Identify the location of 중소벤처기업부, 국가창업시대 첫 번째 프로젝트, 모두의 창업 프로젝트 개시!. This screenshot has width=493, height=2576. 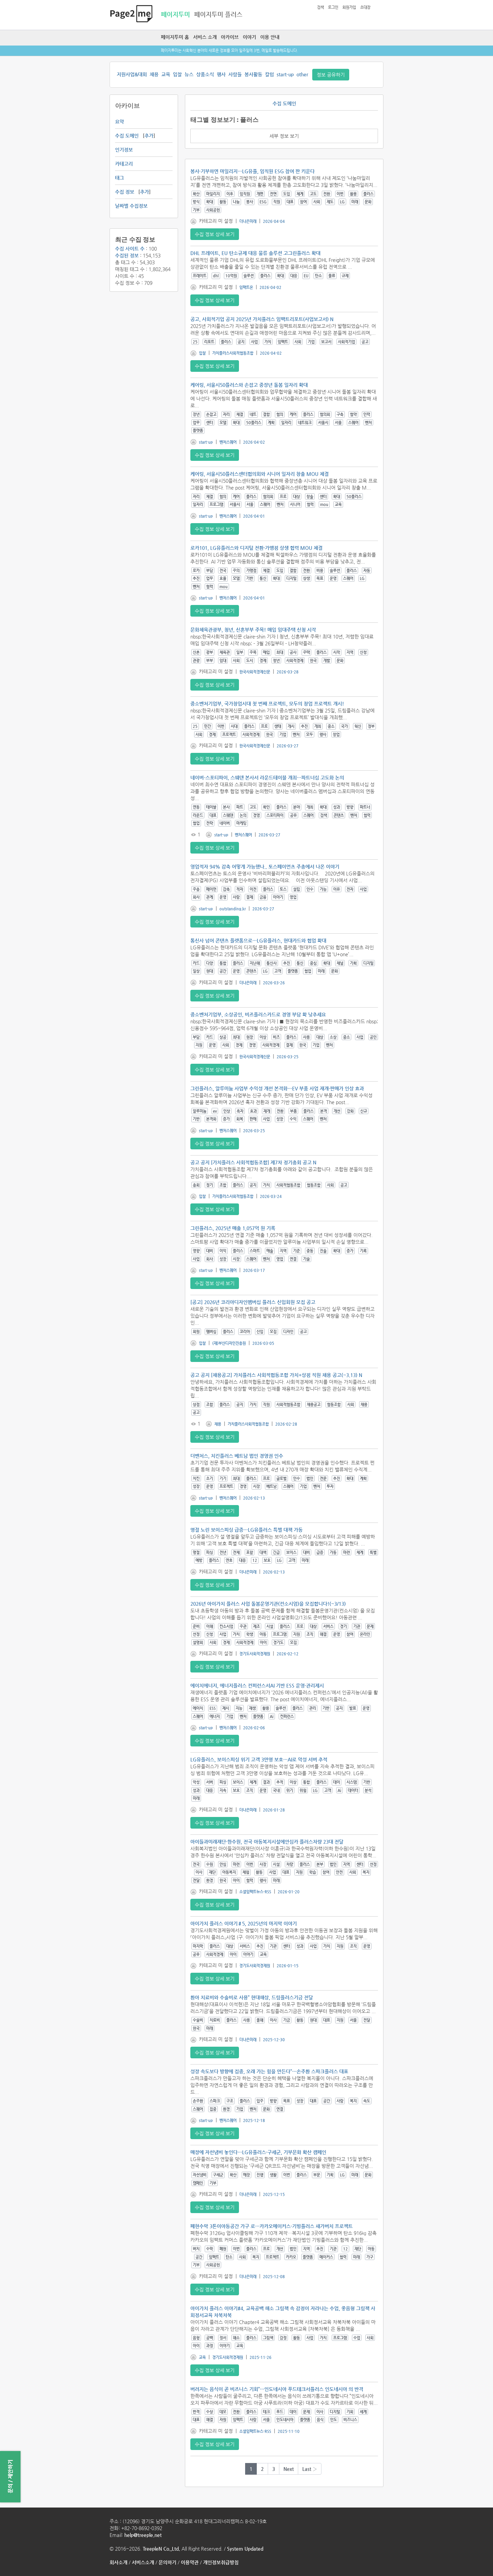
(267, 703).